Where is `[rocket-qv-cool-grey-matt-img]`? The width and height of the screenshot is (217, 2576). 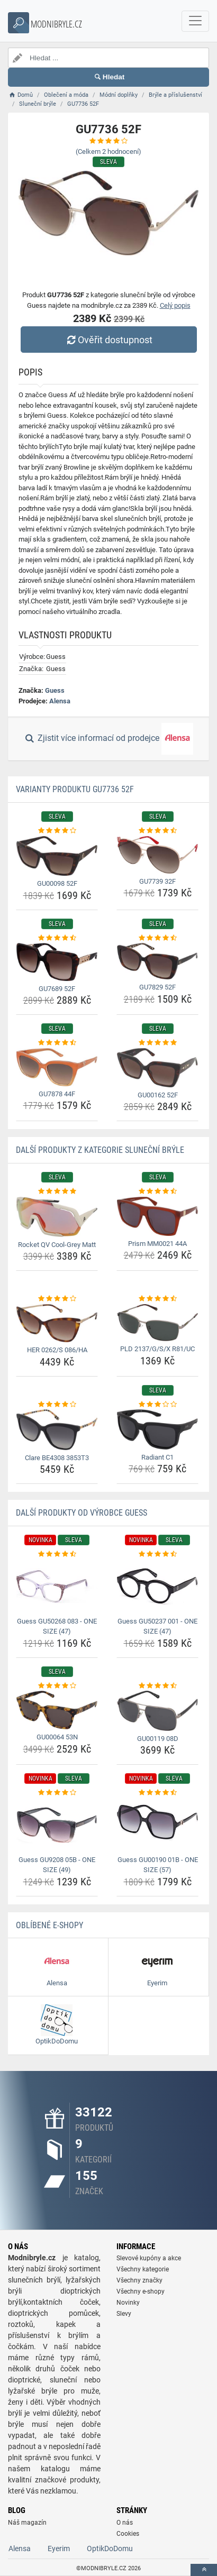
[rocket-qv-cool-grey-matt-img] is located at coordinates (56, 1217).